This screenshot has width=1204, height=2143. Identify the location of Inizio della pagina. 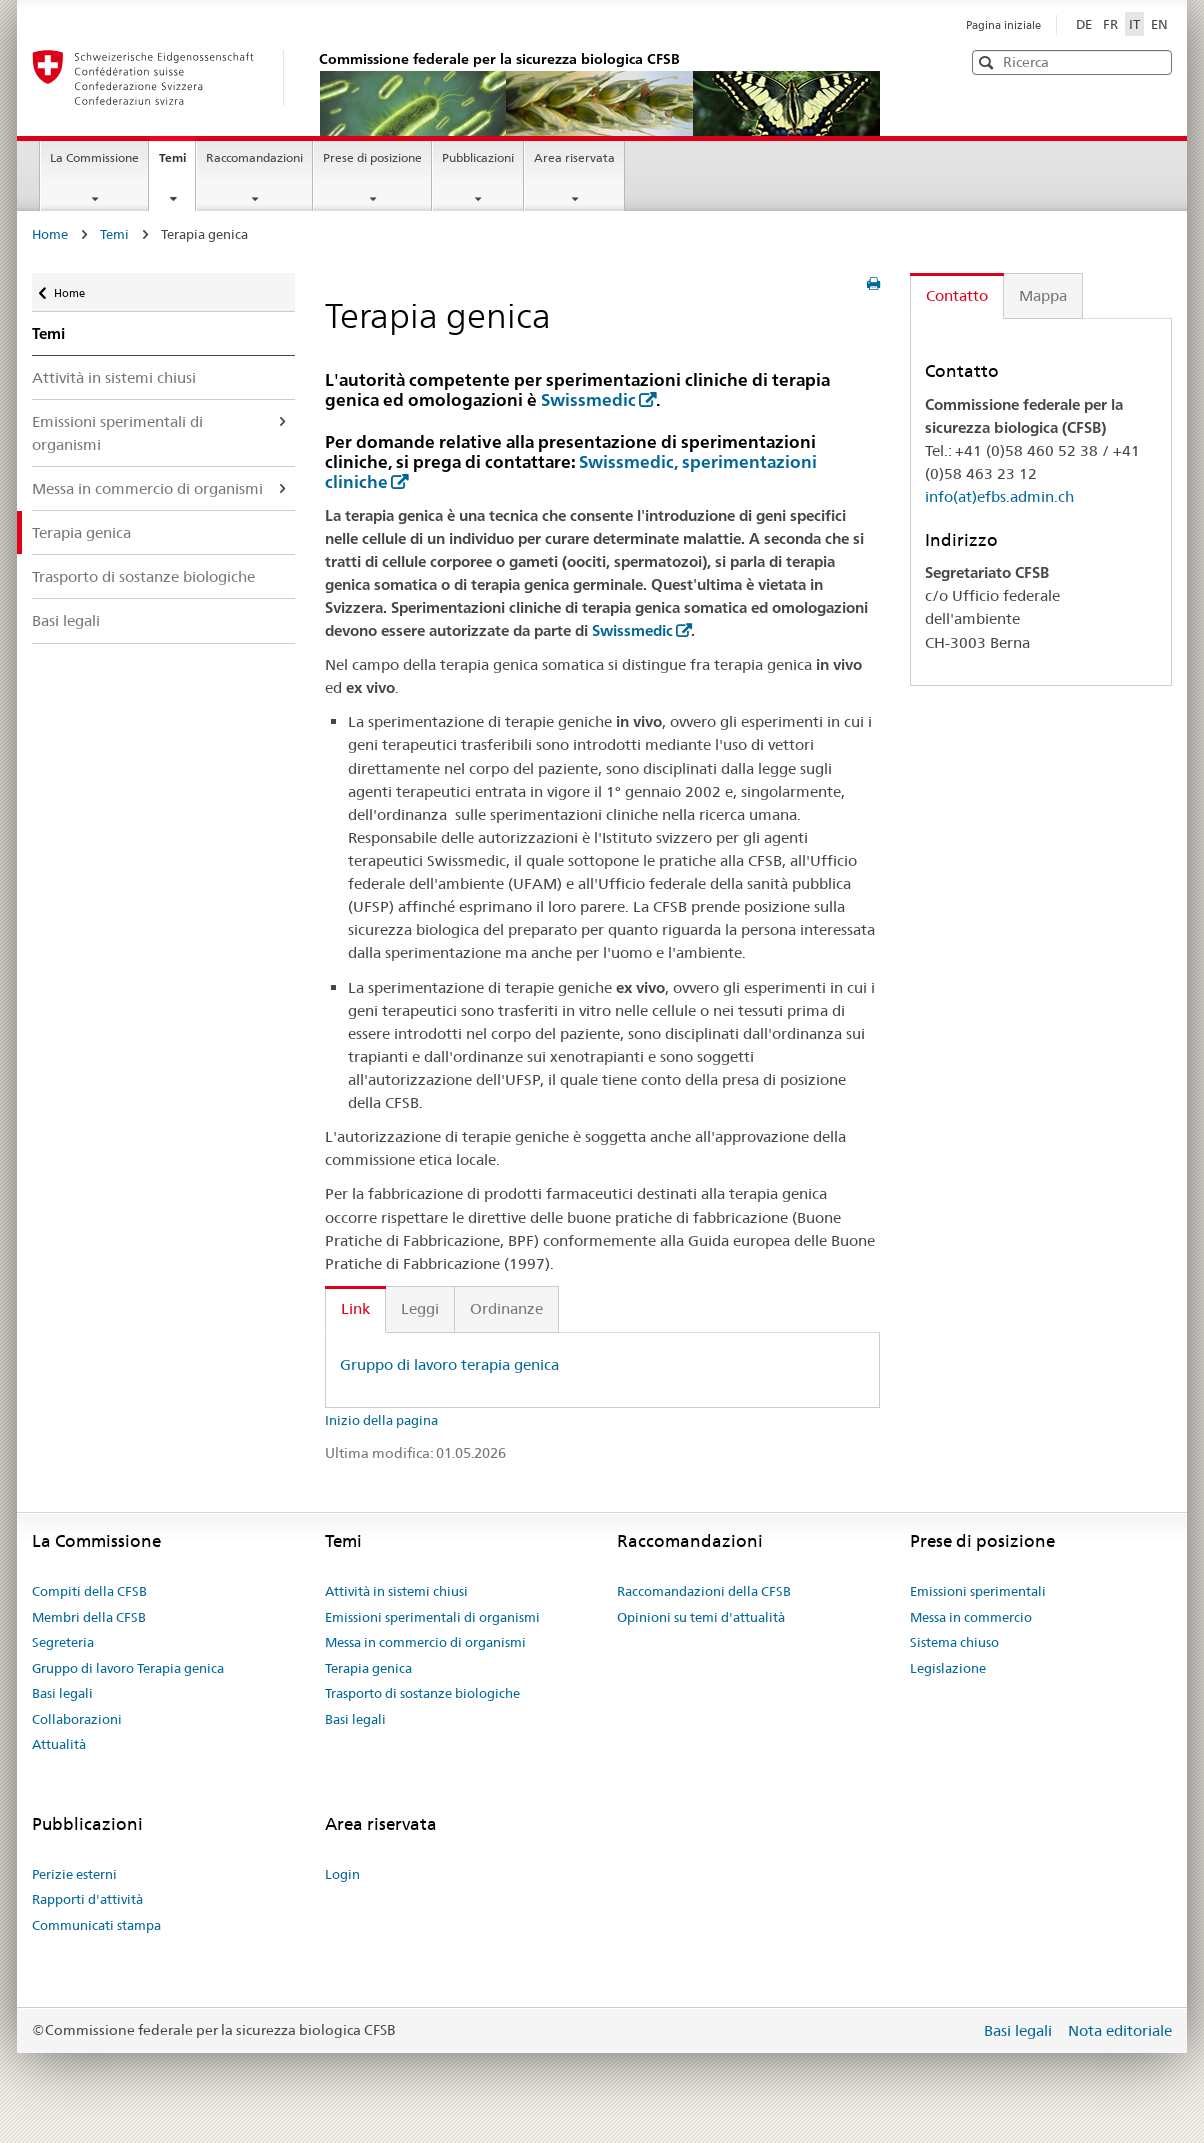
(381, 1420).